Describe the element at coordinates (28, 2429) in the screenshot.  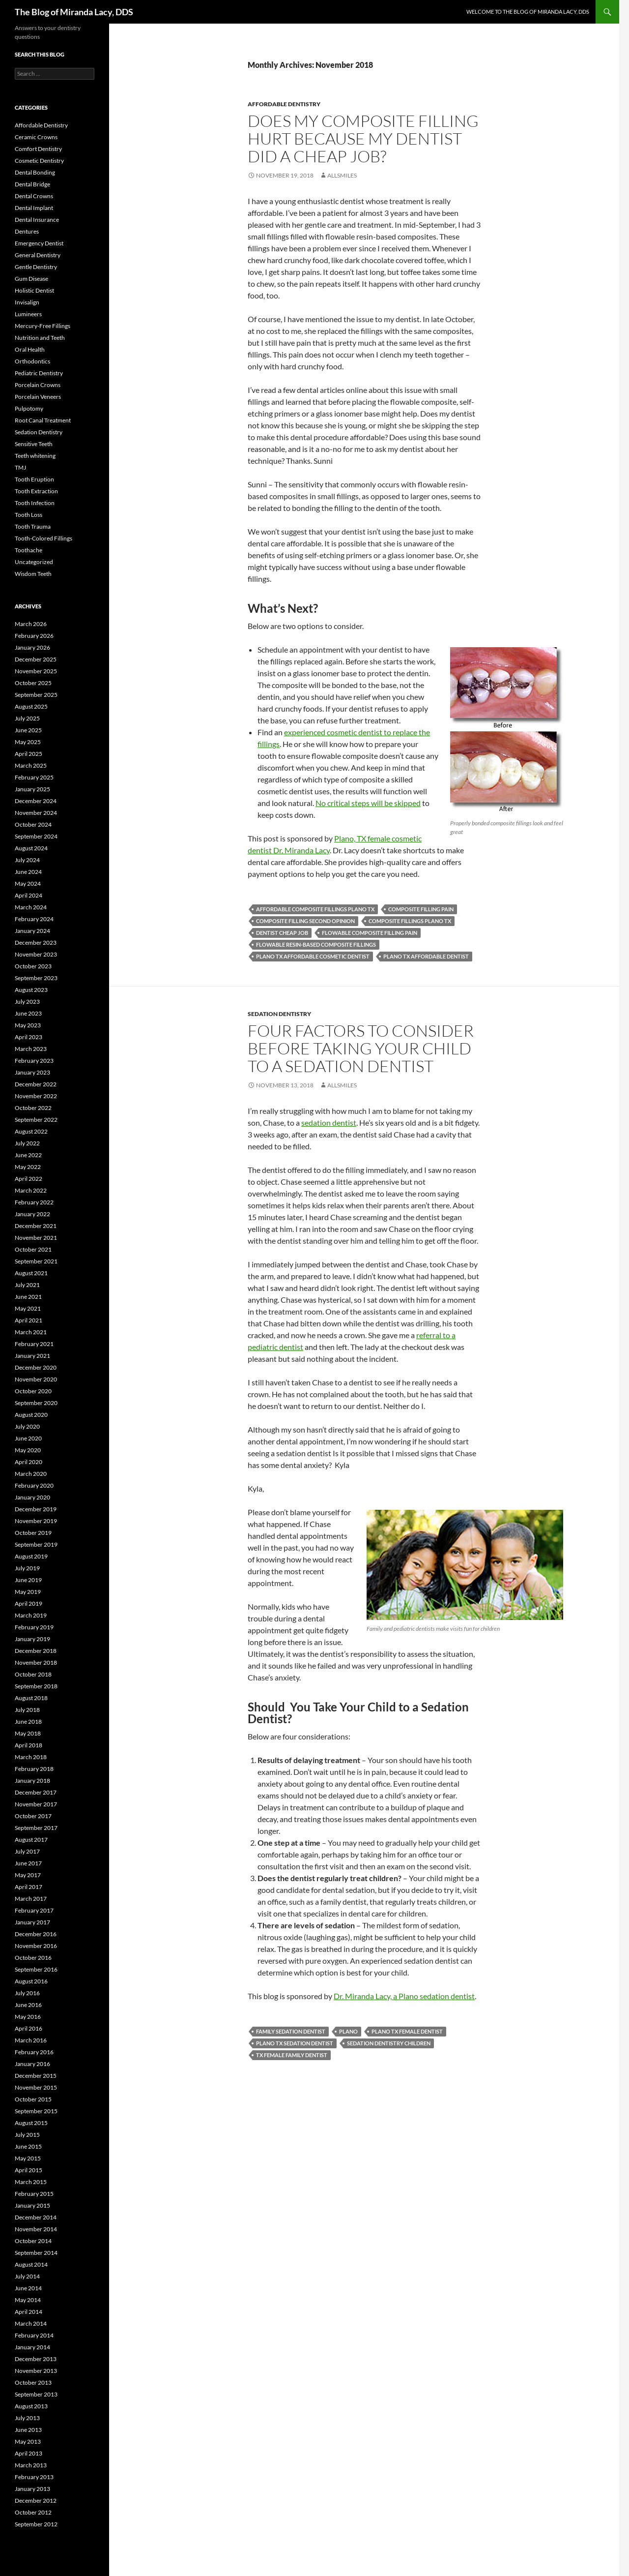
I see `June 2013` at that location.